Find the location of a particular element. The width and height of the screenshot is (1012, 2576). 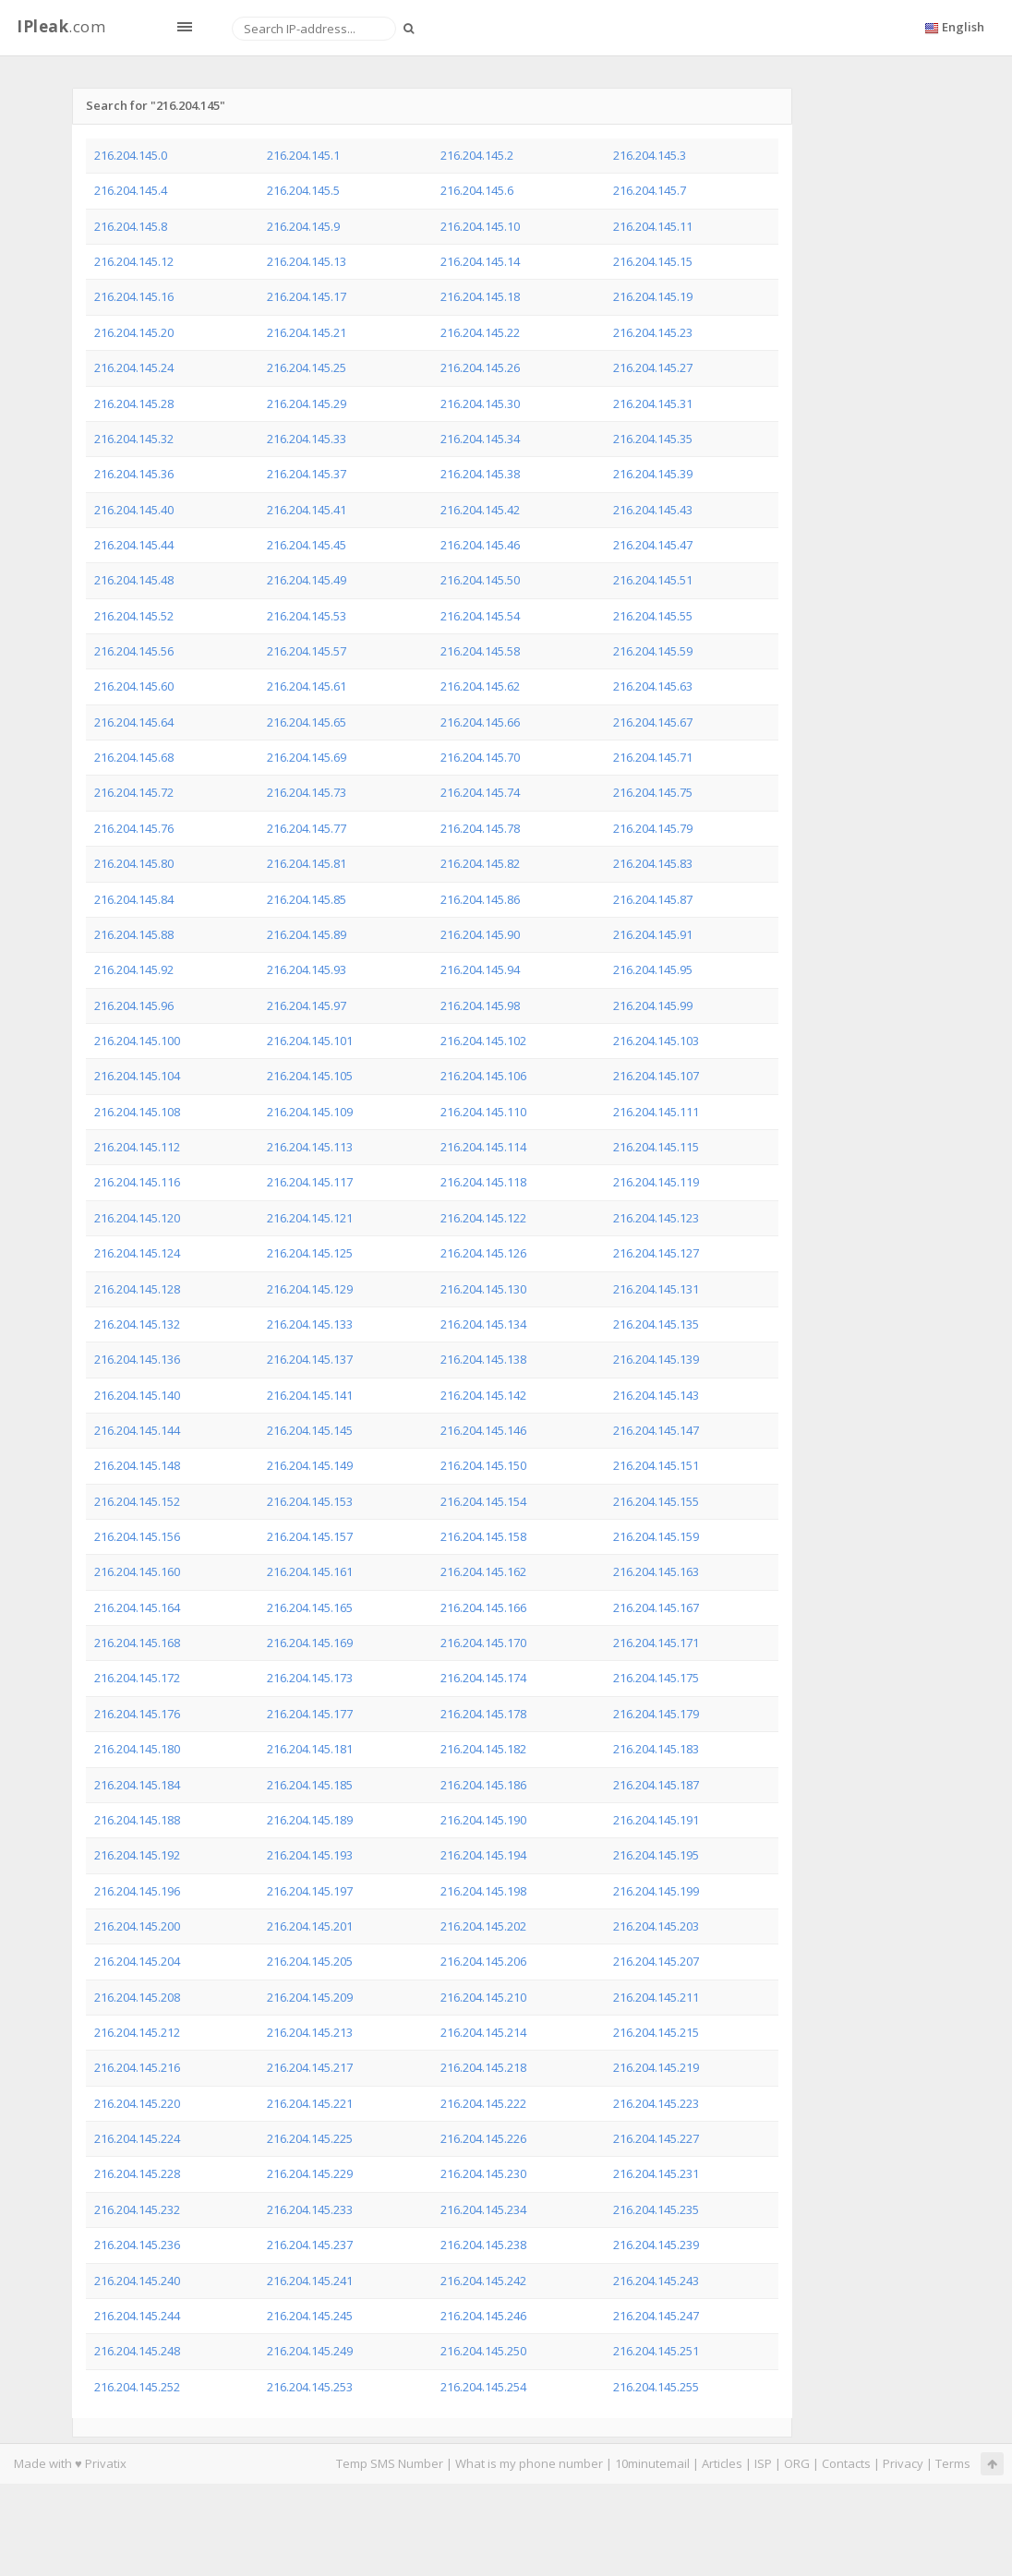

216.204.145.44 is located at coordinates (134, 544).